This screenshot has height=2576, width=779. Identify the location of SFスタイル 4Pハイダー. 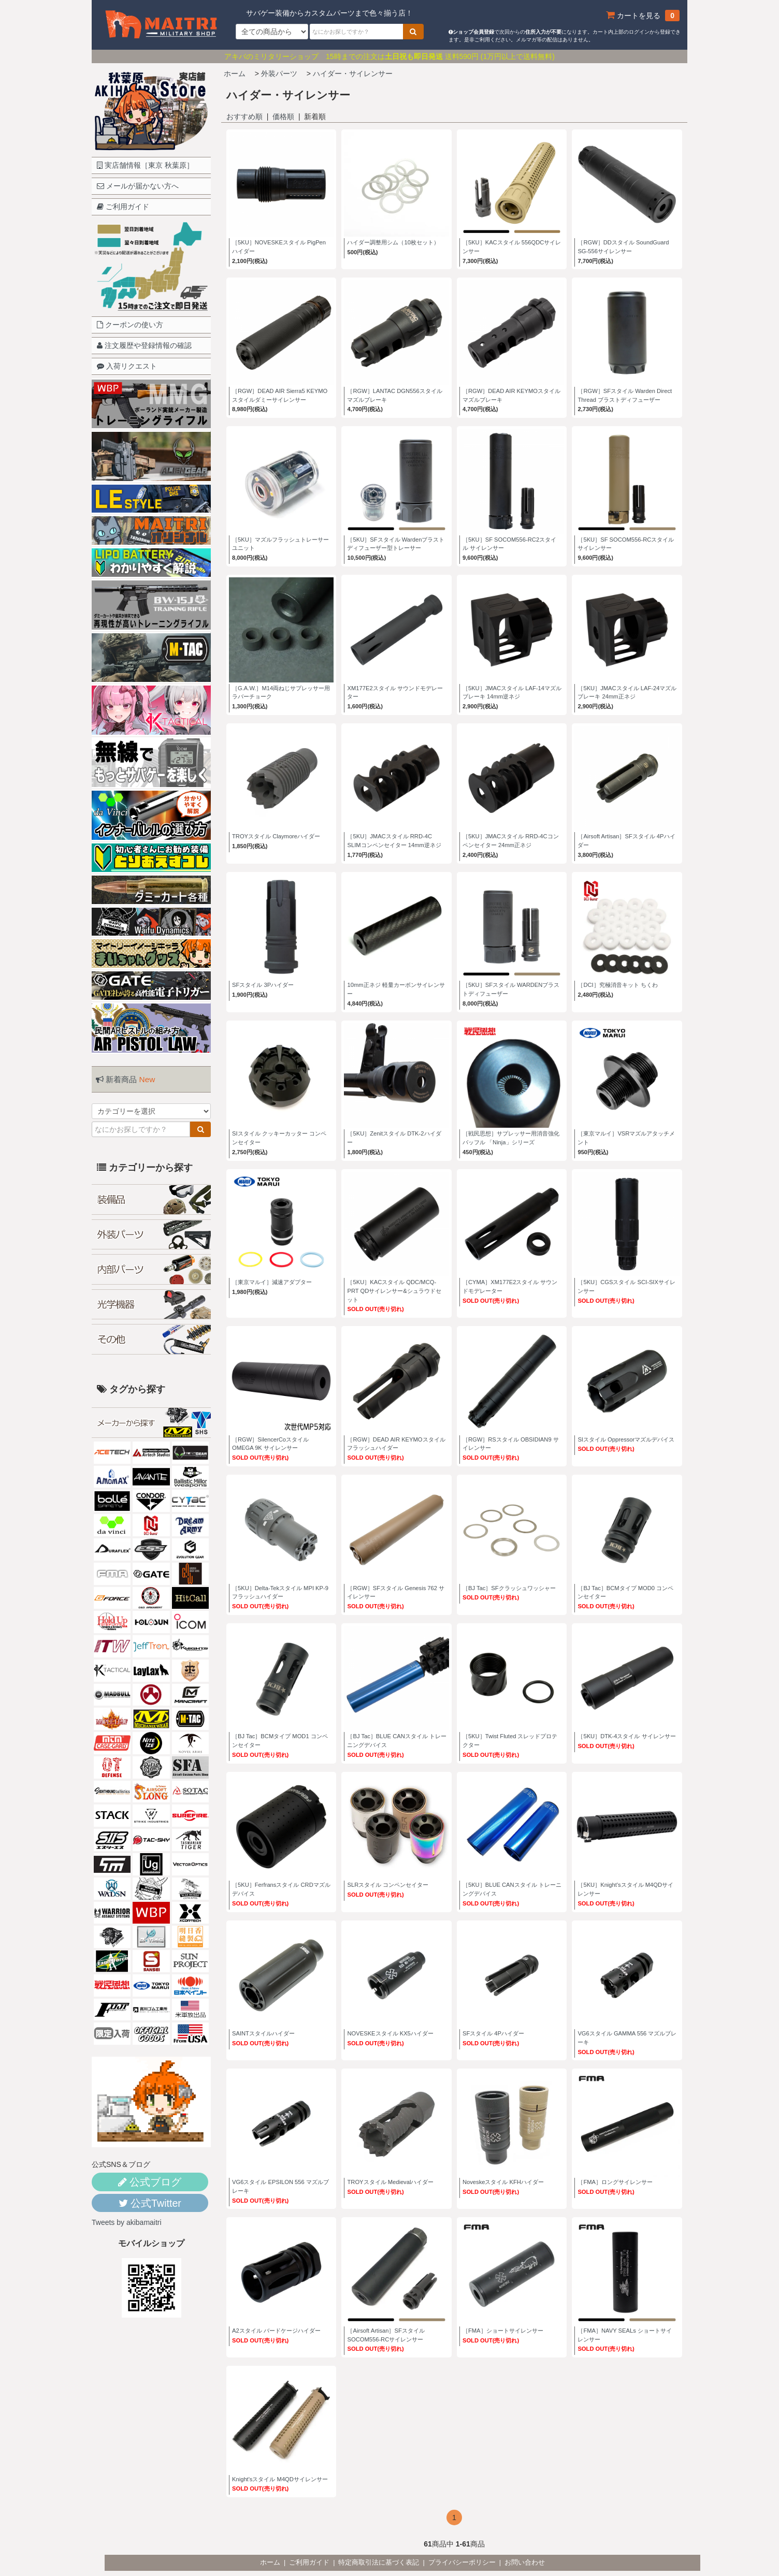
(493, 2033).